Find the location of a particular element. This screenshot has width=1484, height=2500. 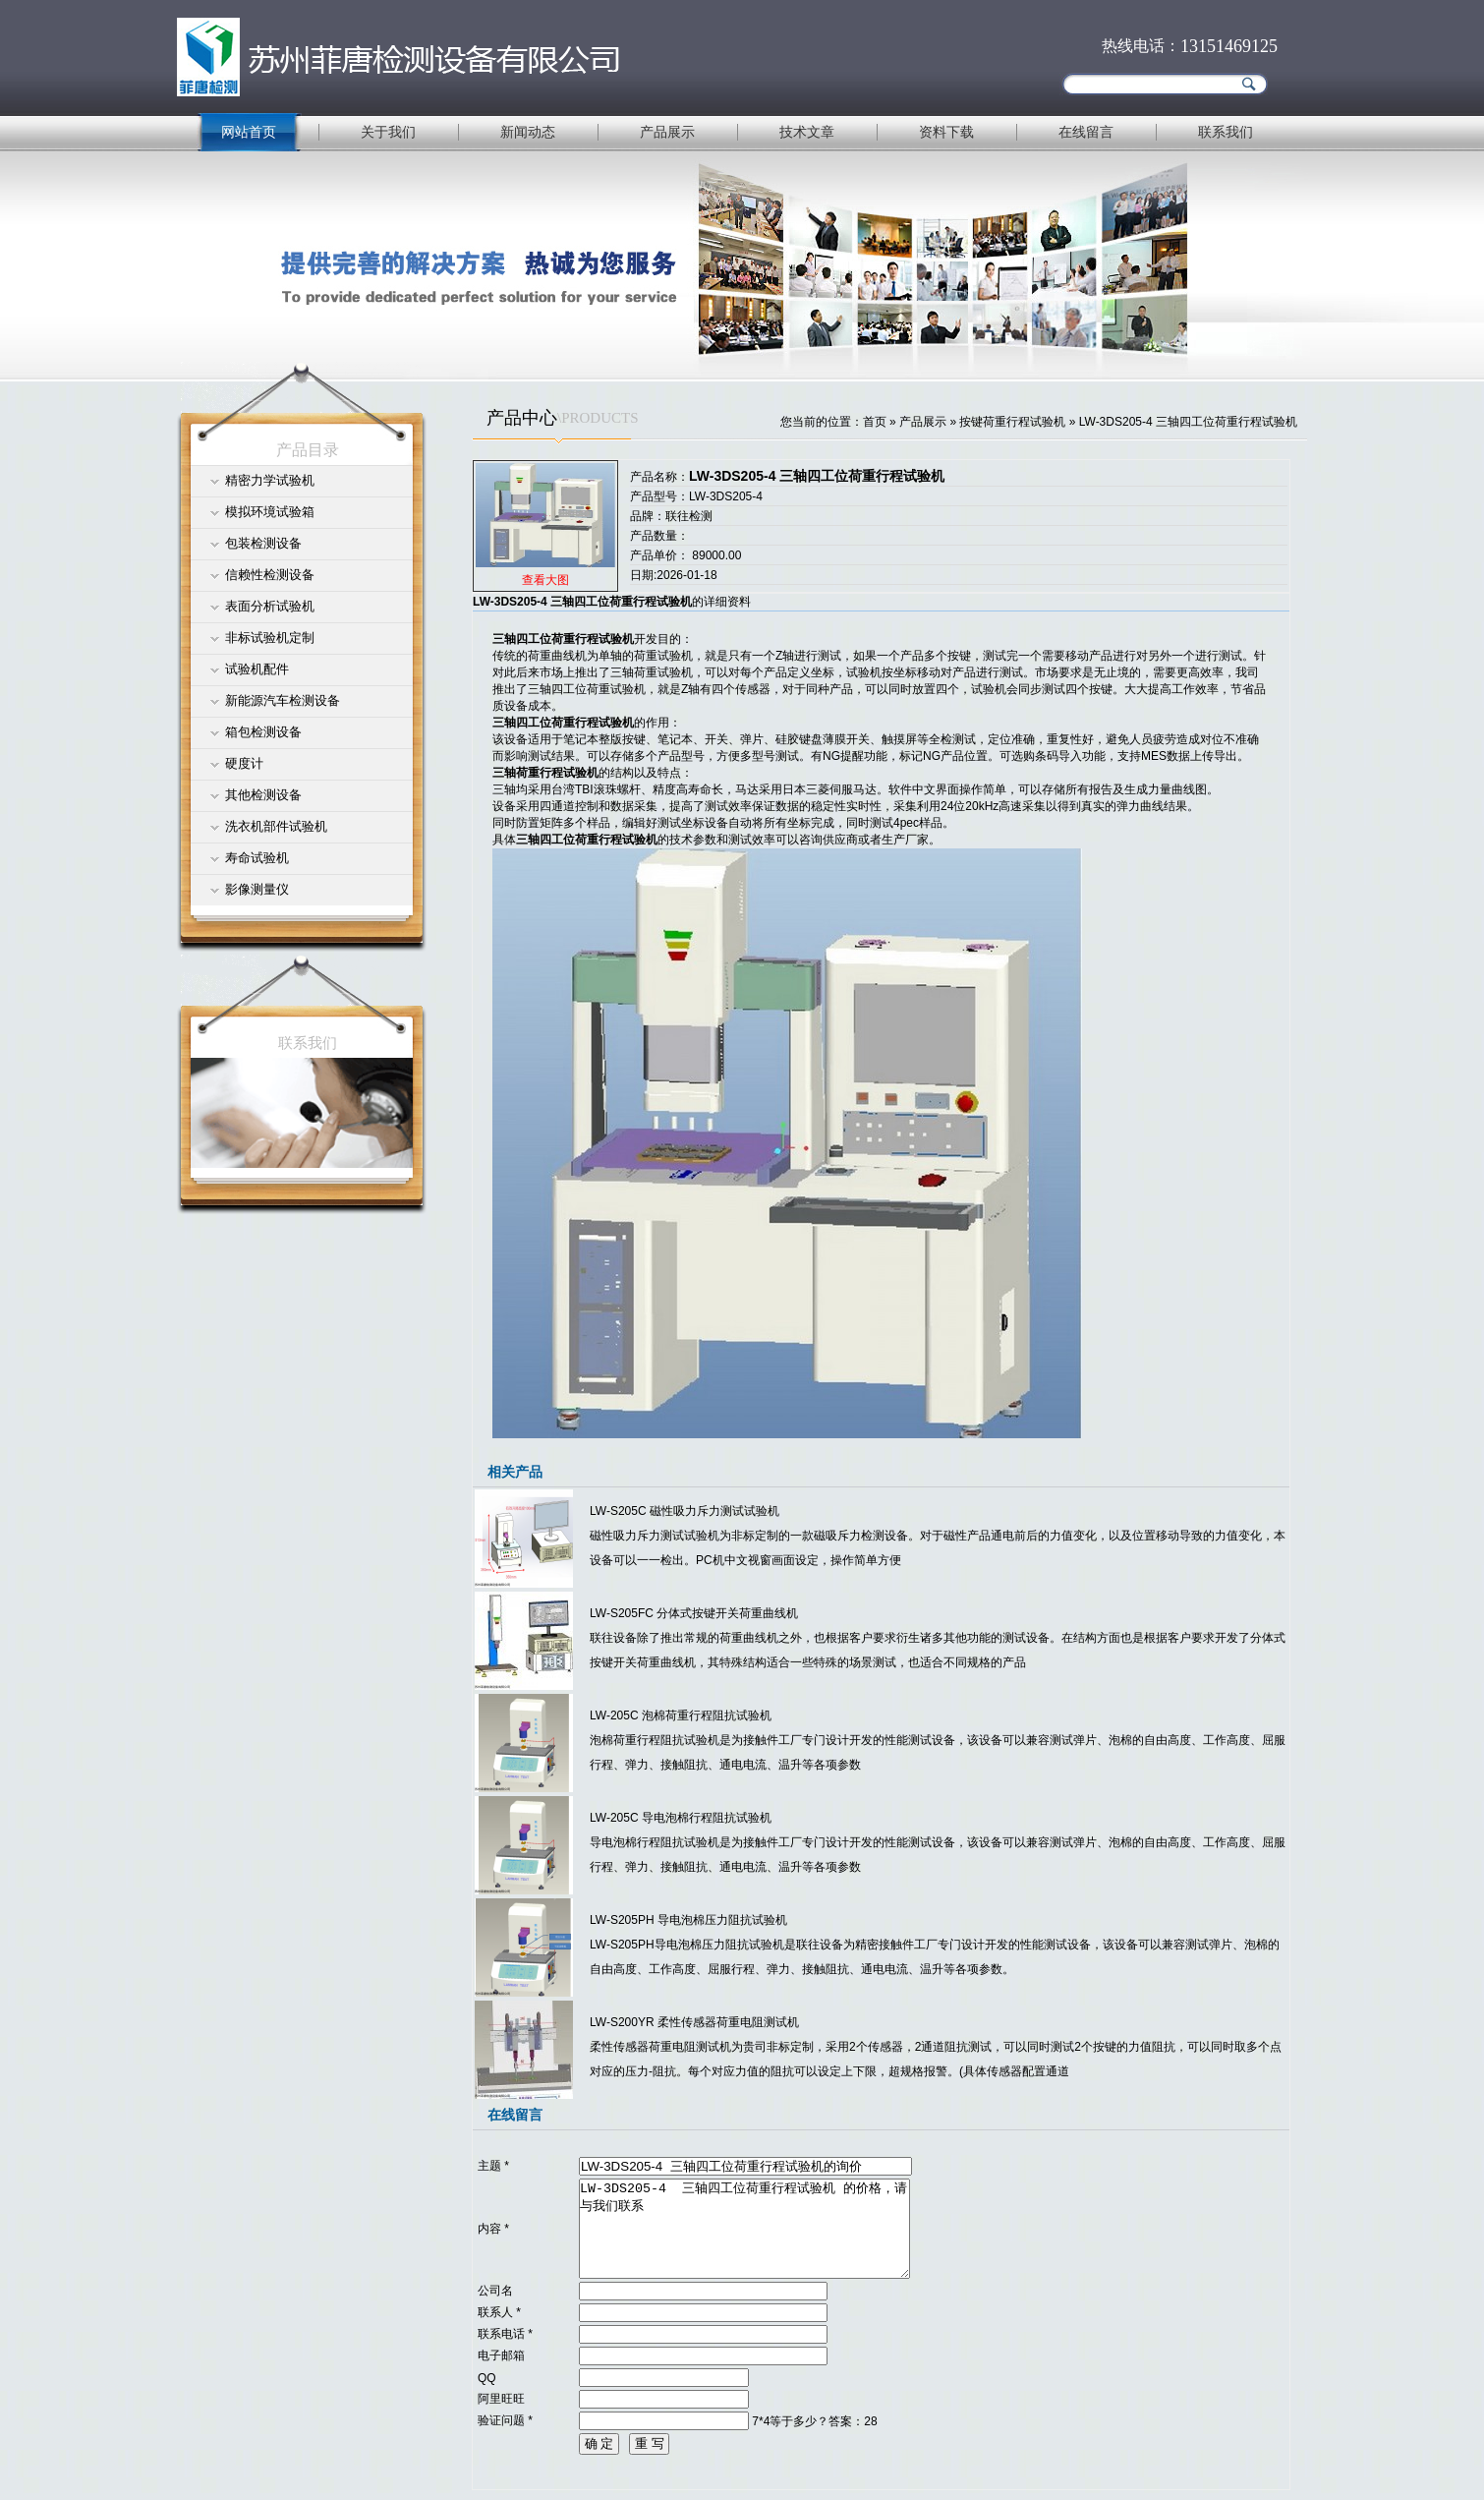

其他检测设备 is located at coordinates (263, 794).